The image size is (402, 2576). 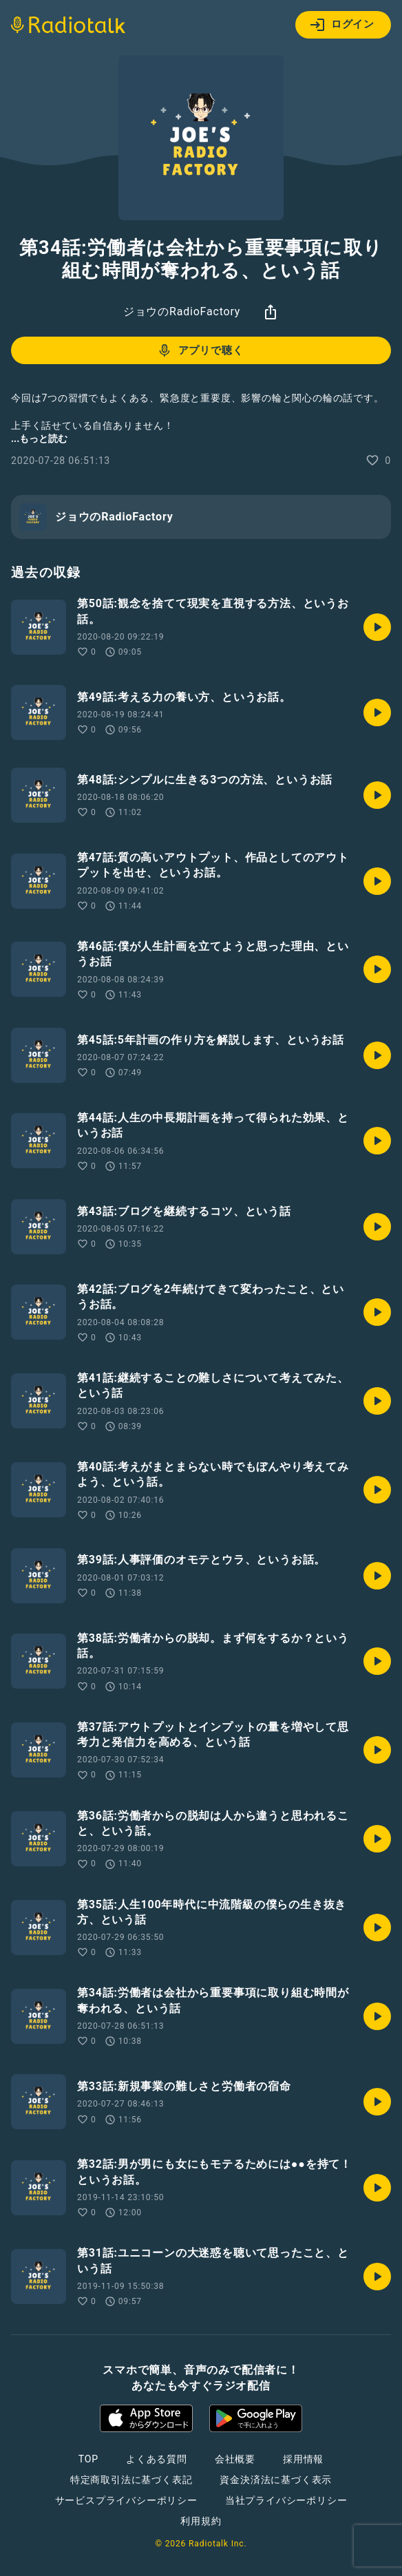 I want to click on よくある質問, so click(x=156, y=2458).